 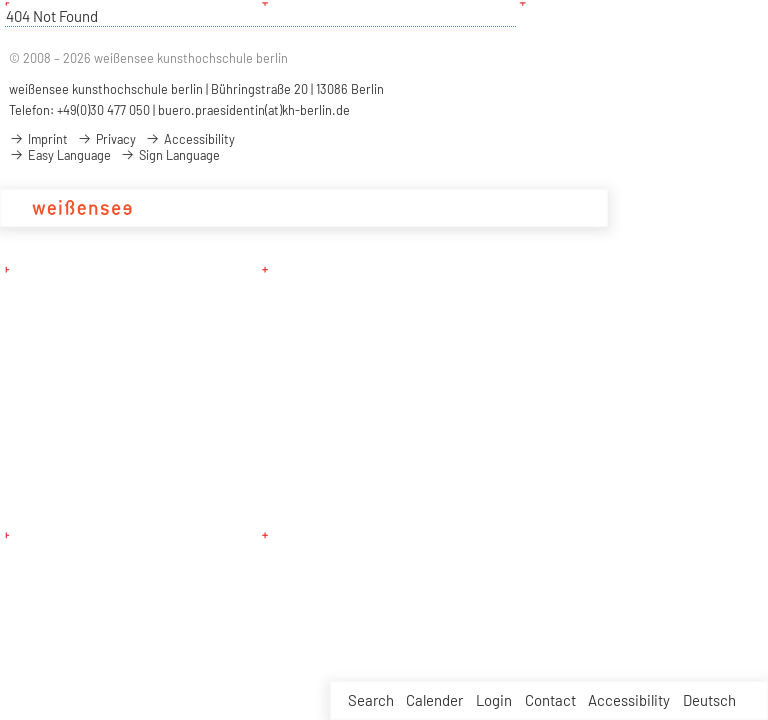 I want to click on Service, so click(x=570, y=209).